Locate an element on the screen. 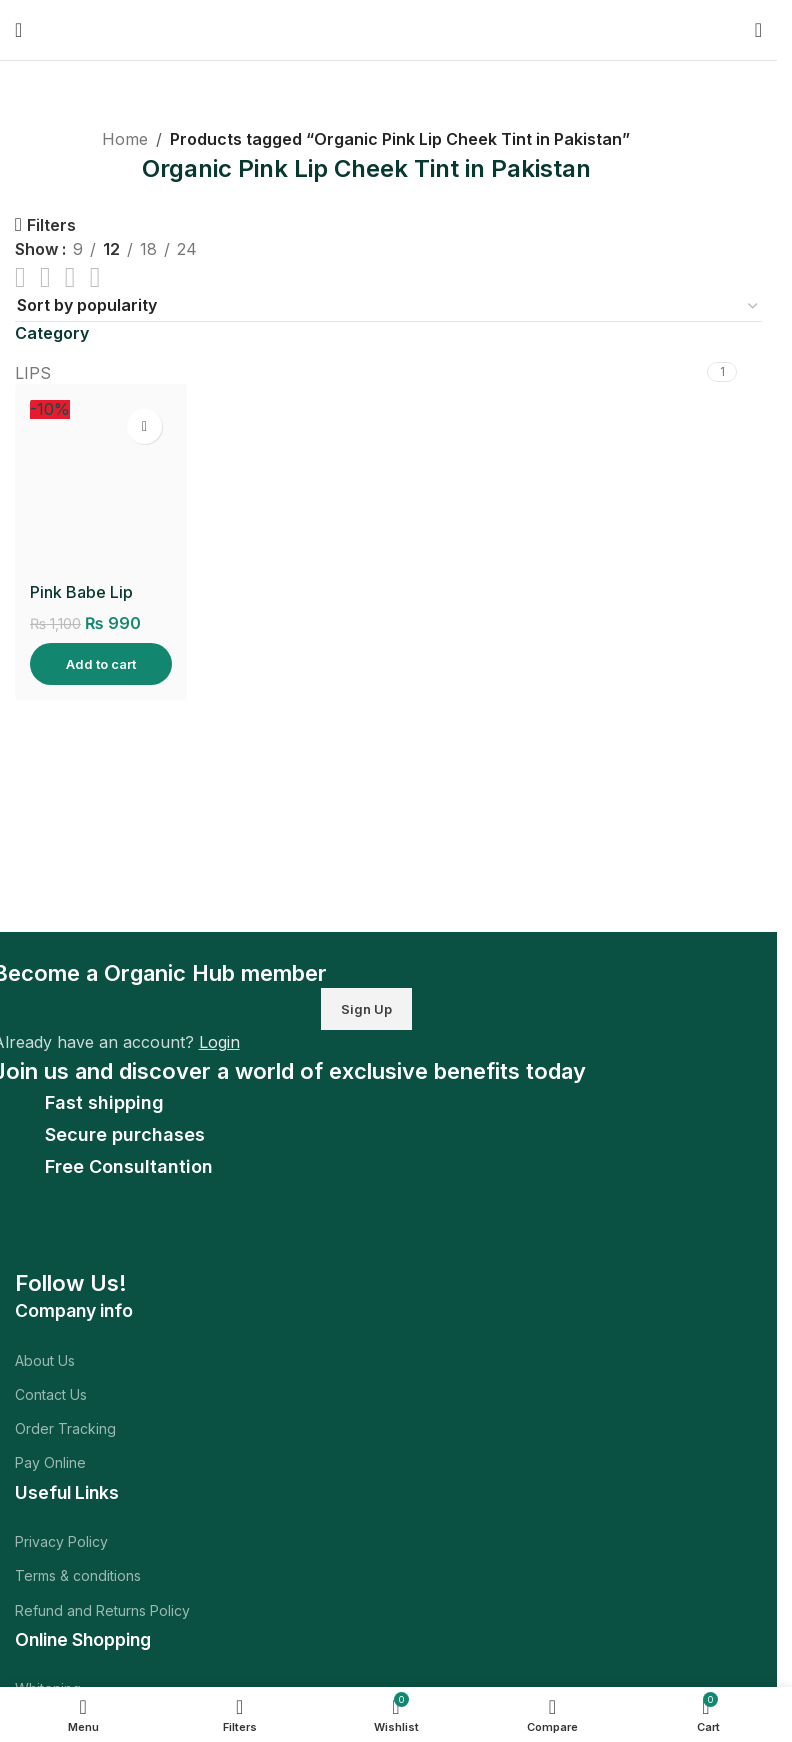 The height and width of the screenshot is (1742, 792). [Pink Babe Lip Cheek Tint] is located at coordinates (101, 485).